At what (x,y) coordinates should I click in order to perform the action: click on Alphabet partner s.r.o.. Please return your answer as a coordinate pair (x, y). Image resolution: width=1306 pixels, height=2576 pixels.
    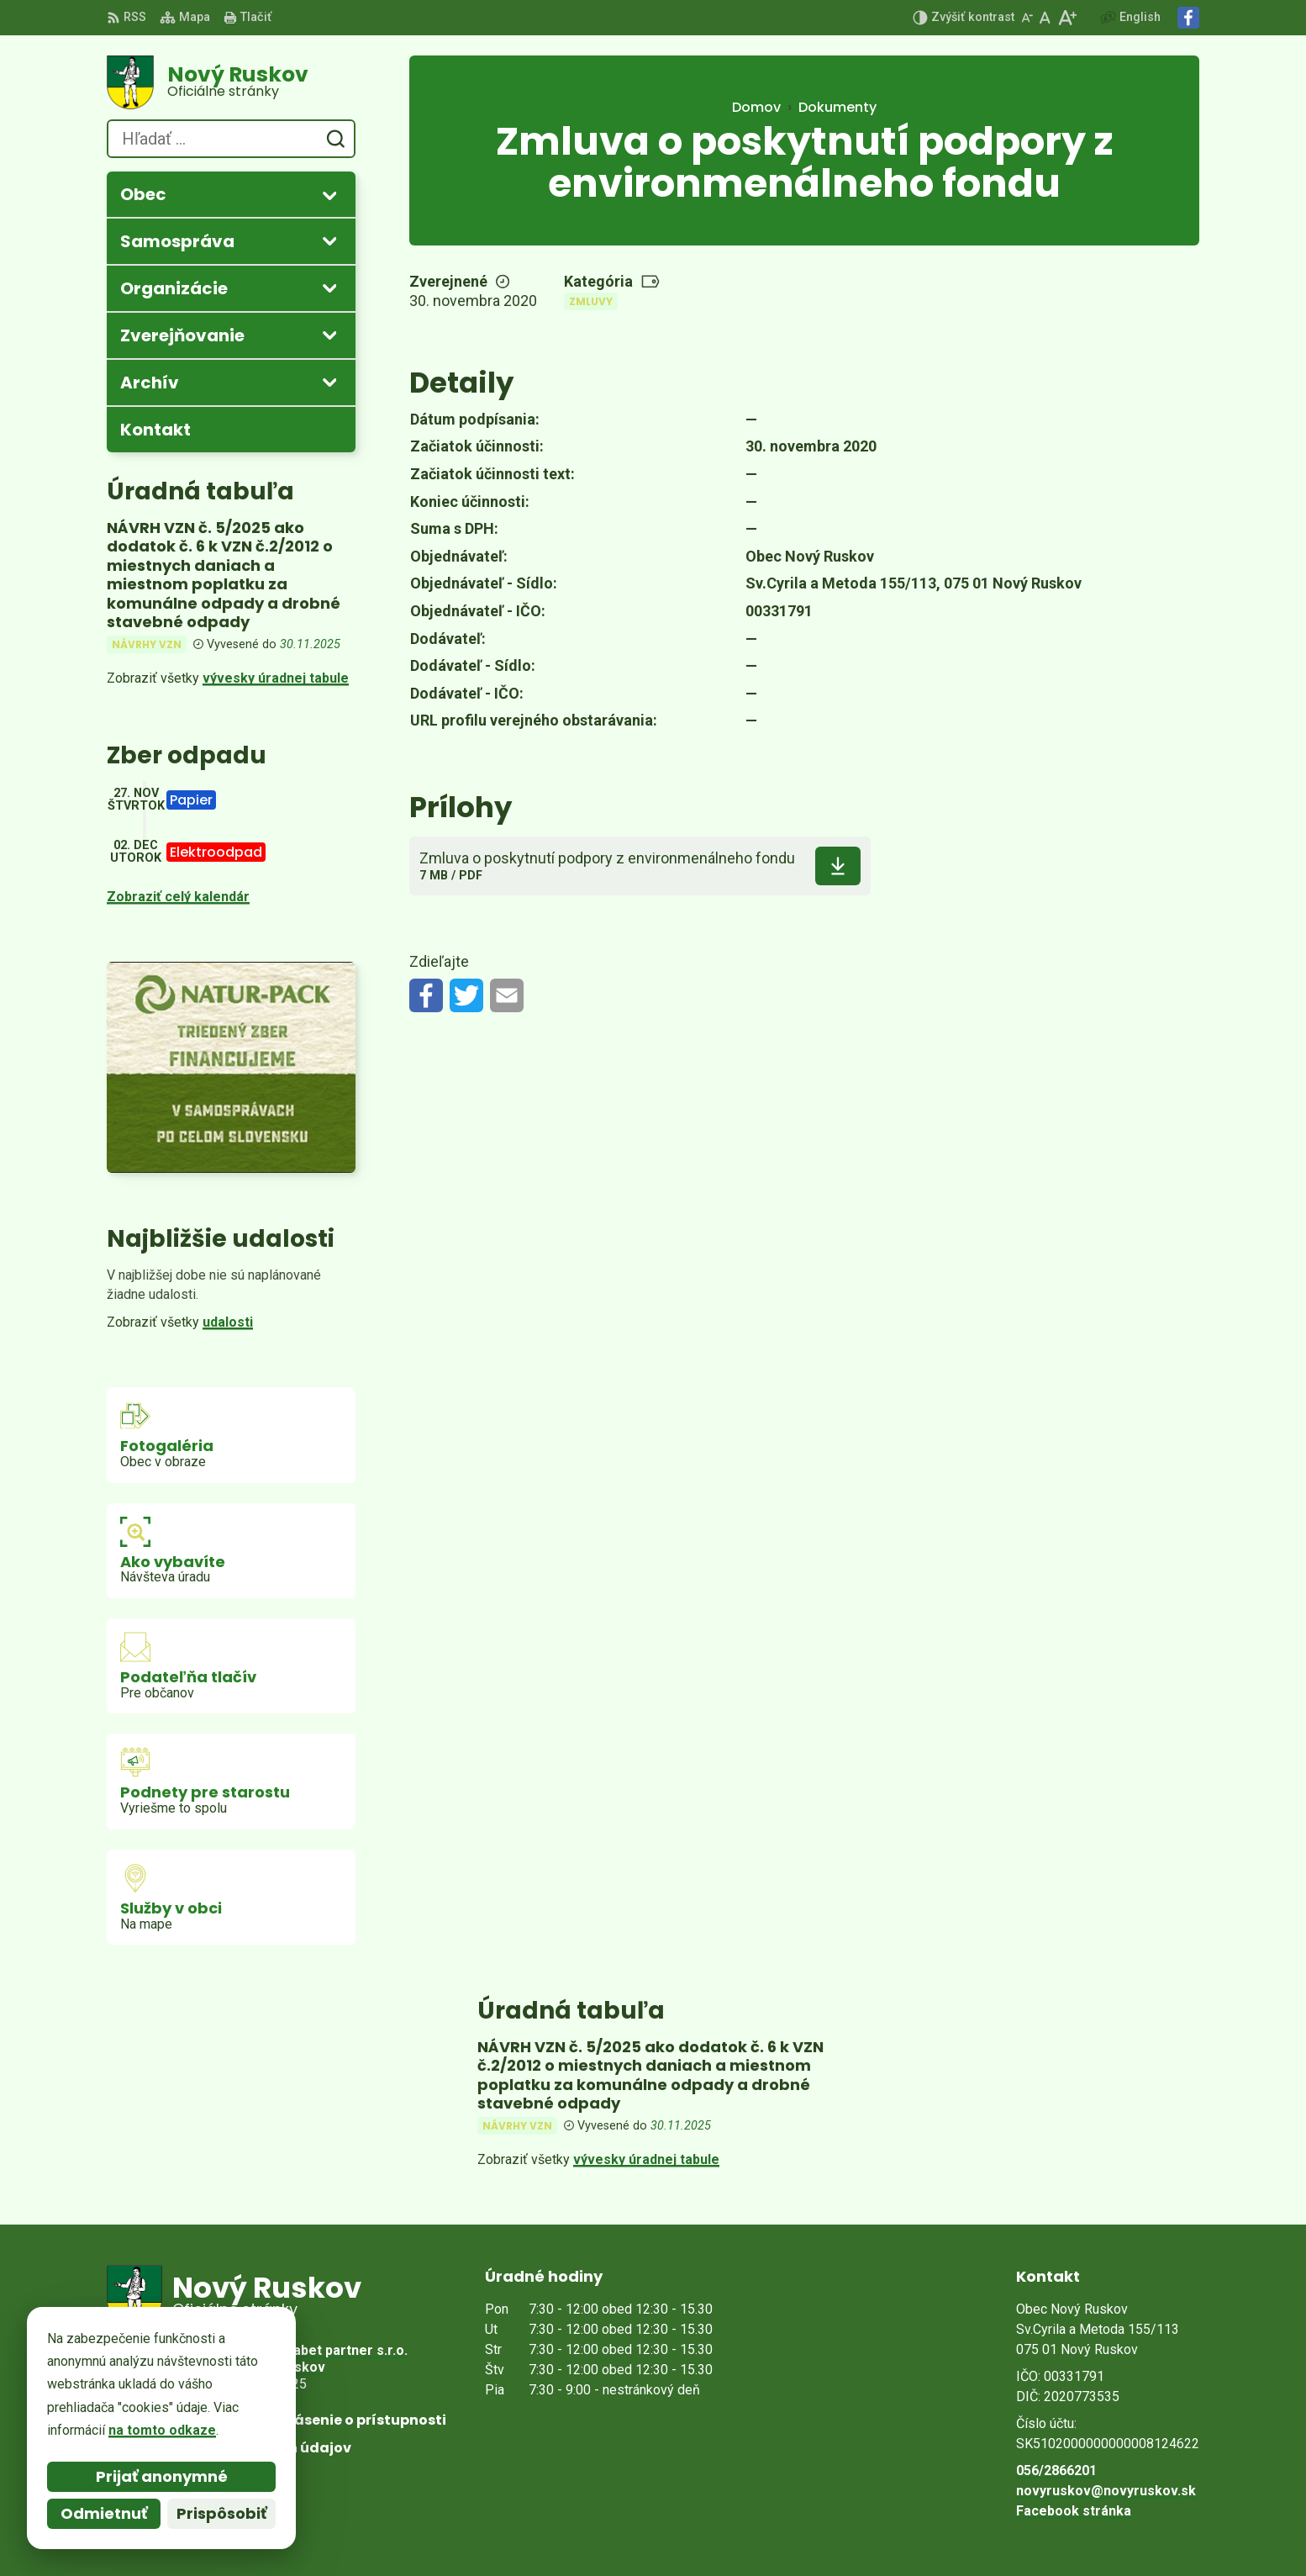
    Looking at the image, I should click on (337, 2350).